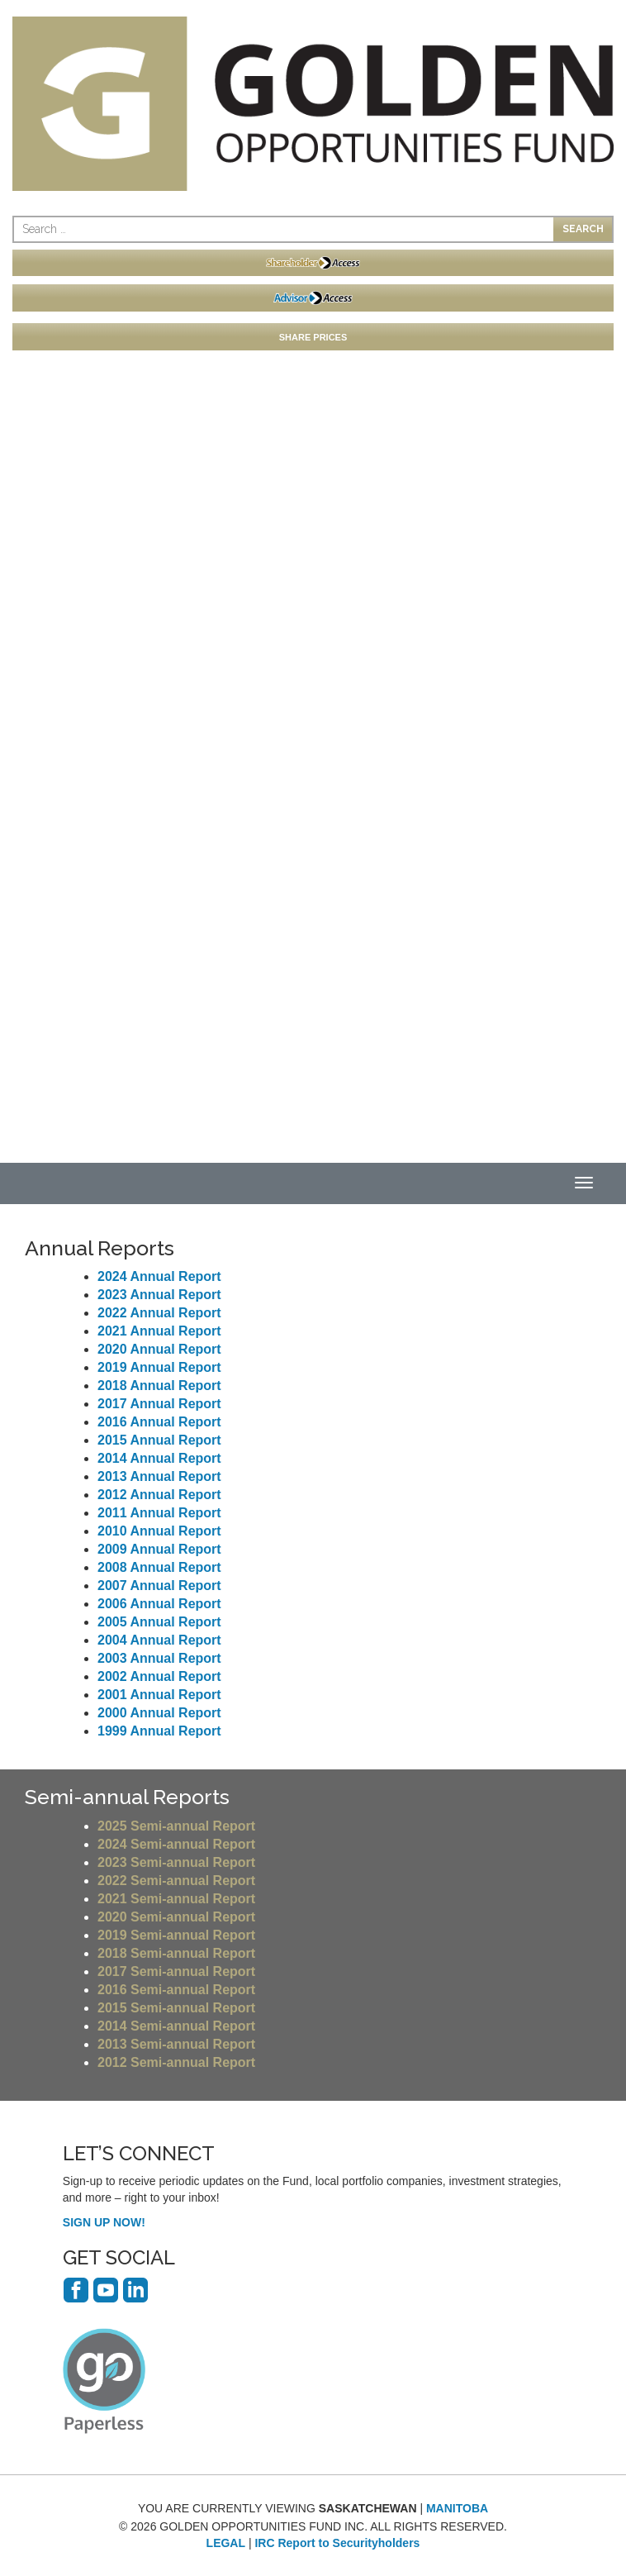  What do you see at coordinates (159, 1695) in the screenshot?
I see `2001 Annual Report` at bounding box center [159, 1695].